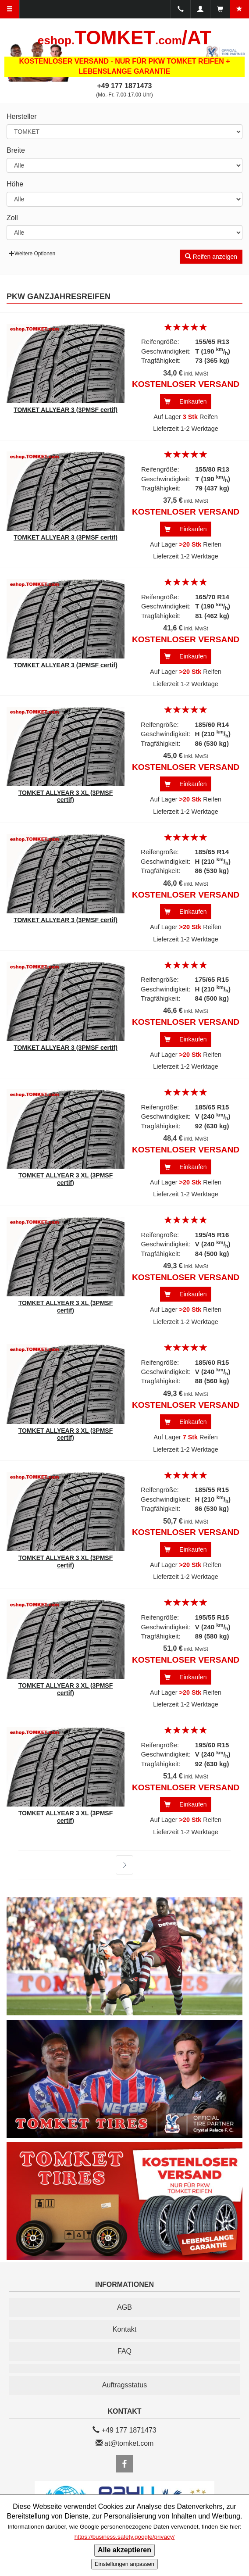 The width and height of the screenshot is (249, 2576). I want to click on Kontakt, so click(124, 2329).